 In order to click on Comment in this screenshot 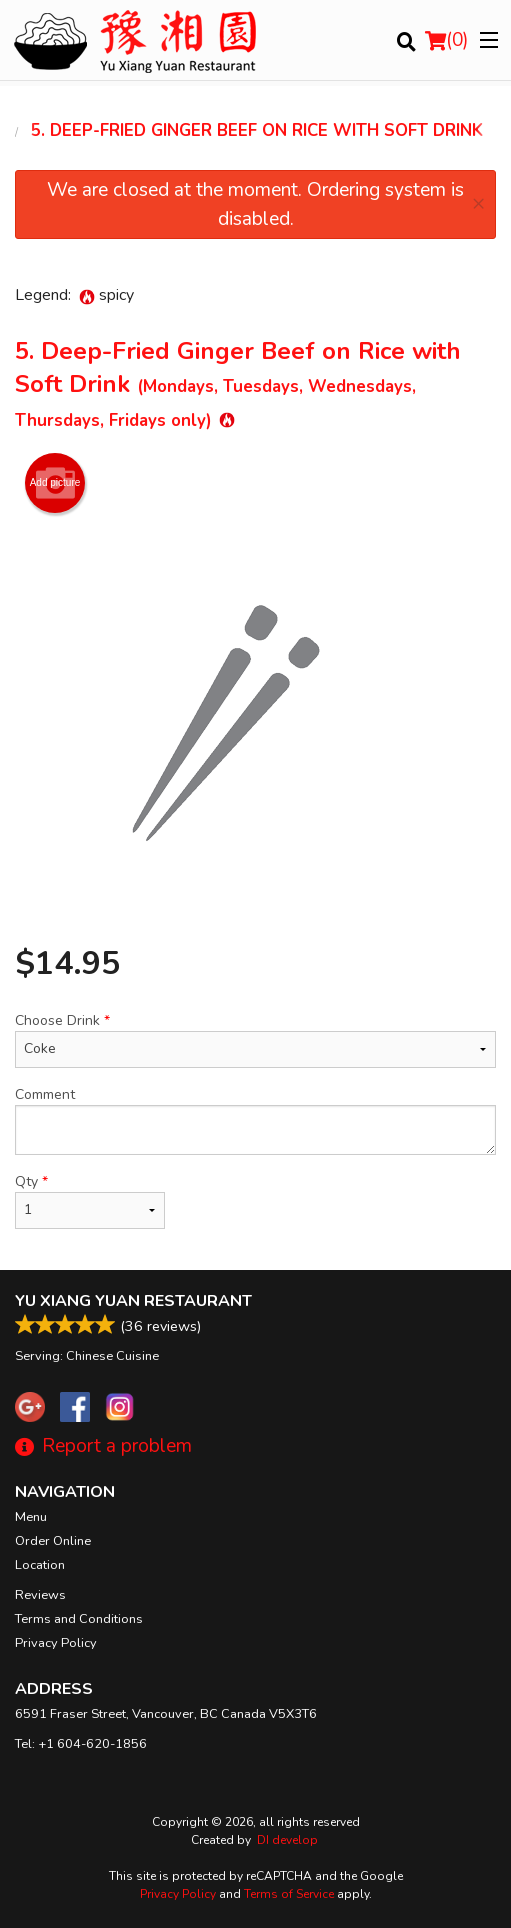, I will do `click(255, 1120)`.